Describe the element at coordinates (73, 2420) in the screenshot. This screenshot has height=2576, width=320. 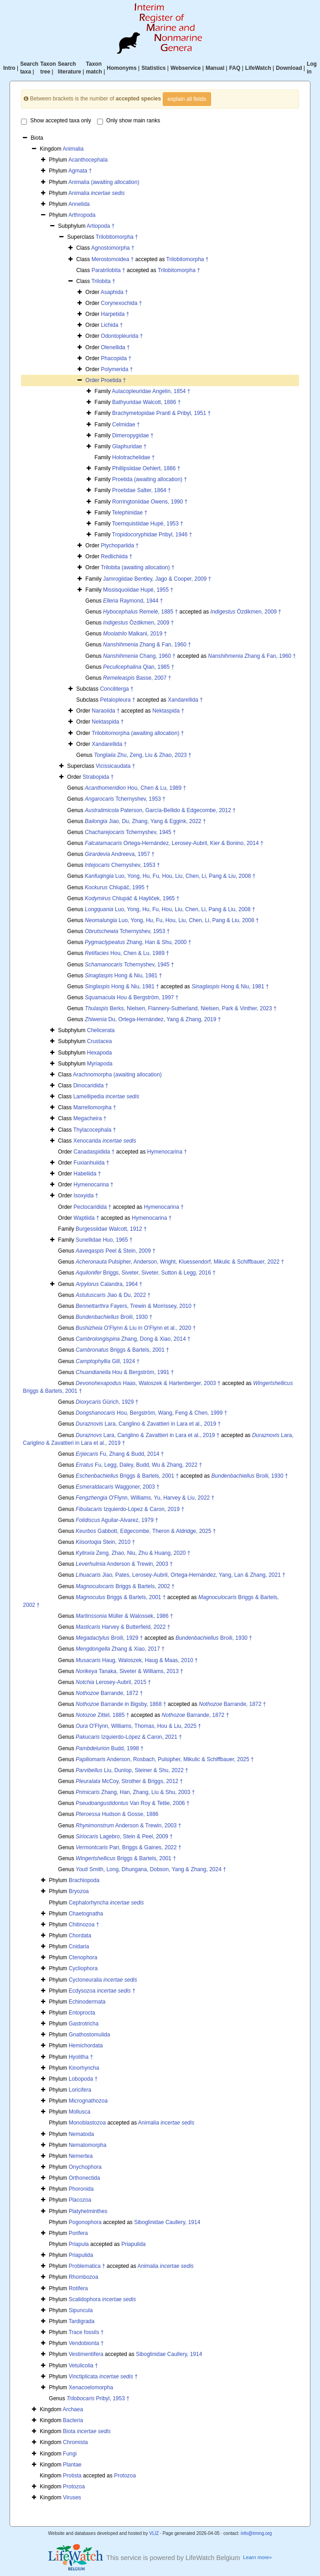
I see `Bacteria` at that location.